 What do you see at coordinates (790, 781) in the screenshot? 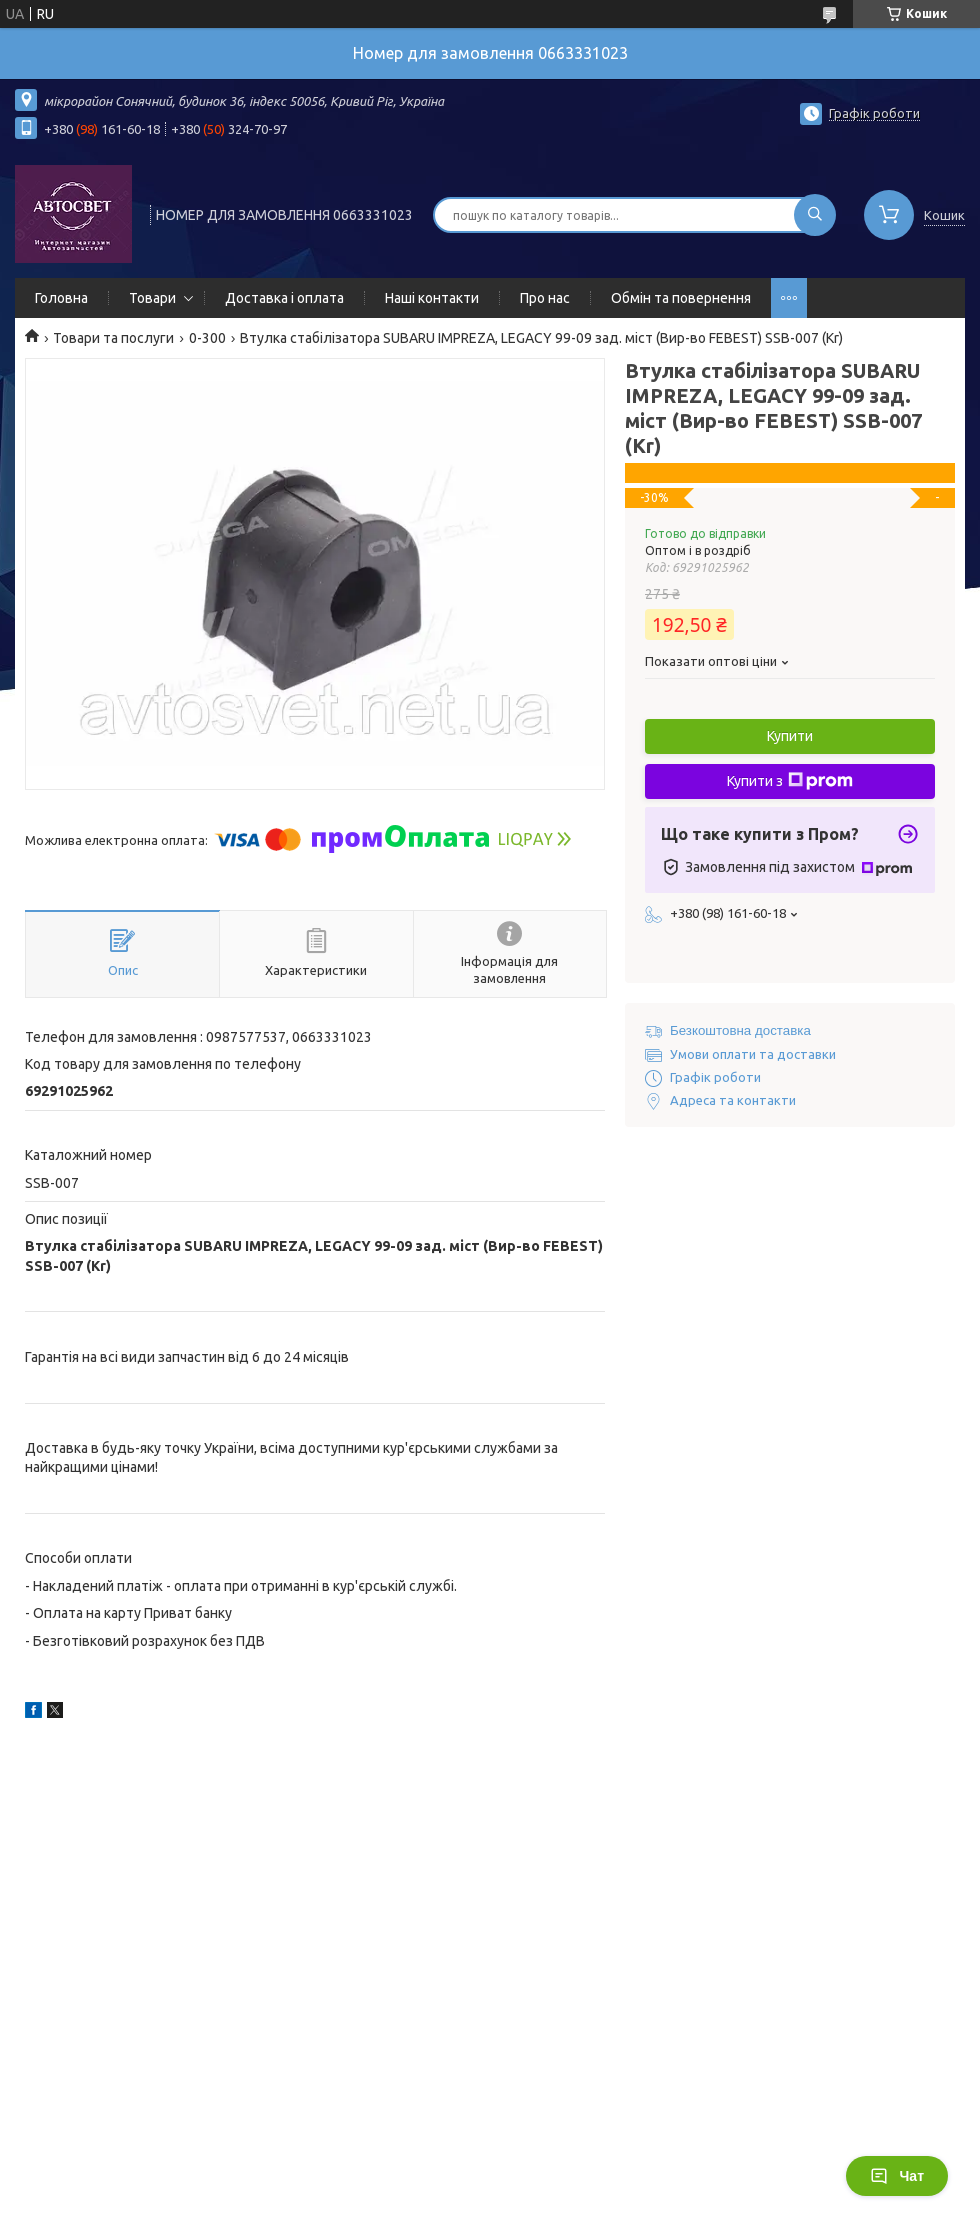
I see `Купити з` at bounding box center [790, 781].